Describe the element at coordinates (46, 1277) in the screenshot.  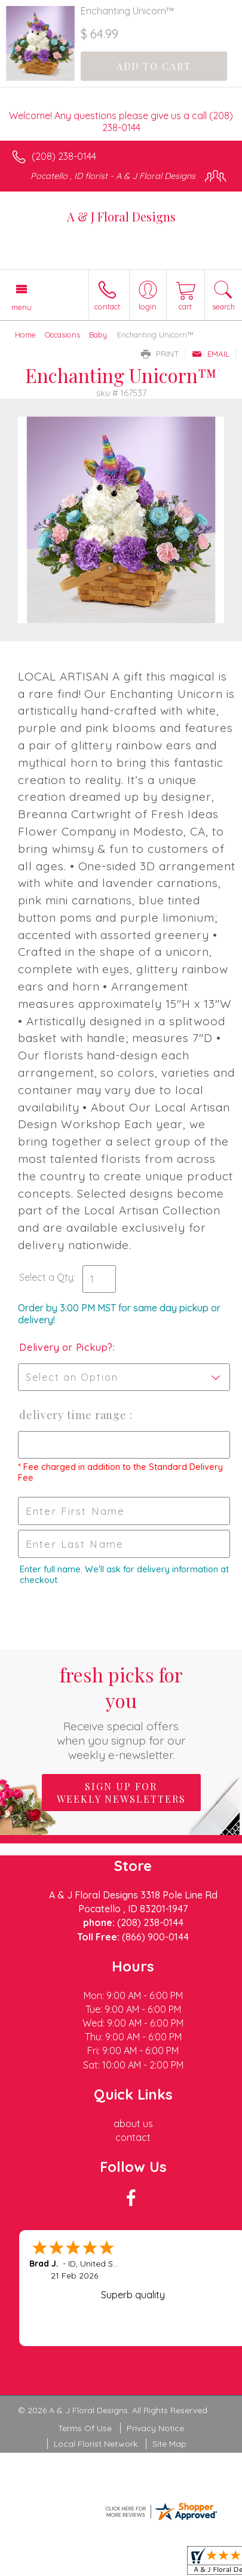
I see `Select a Qty` at that location.